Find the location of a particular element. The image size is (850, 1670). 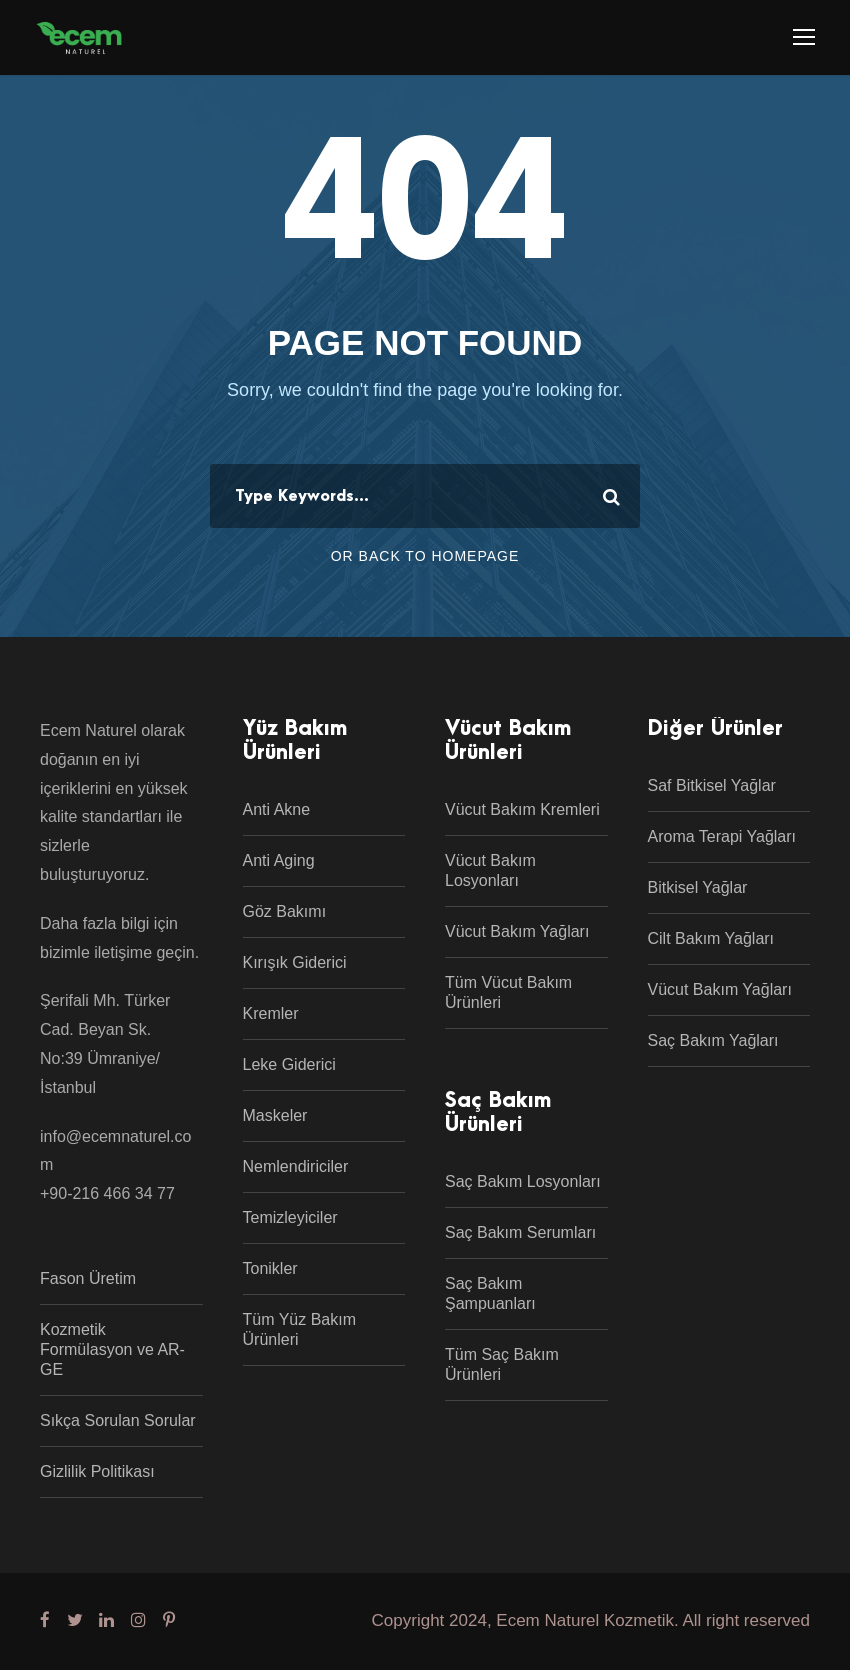

Kırışık Giderici is located at coordinates (295, 962).